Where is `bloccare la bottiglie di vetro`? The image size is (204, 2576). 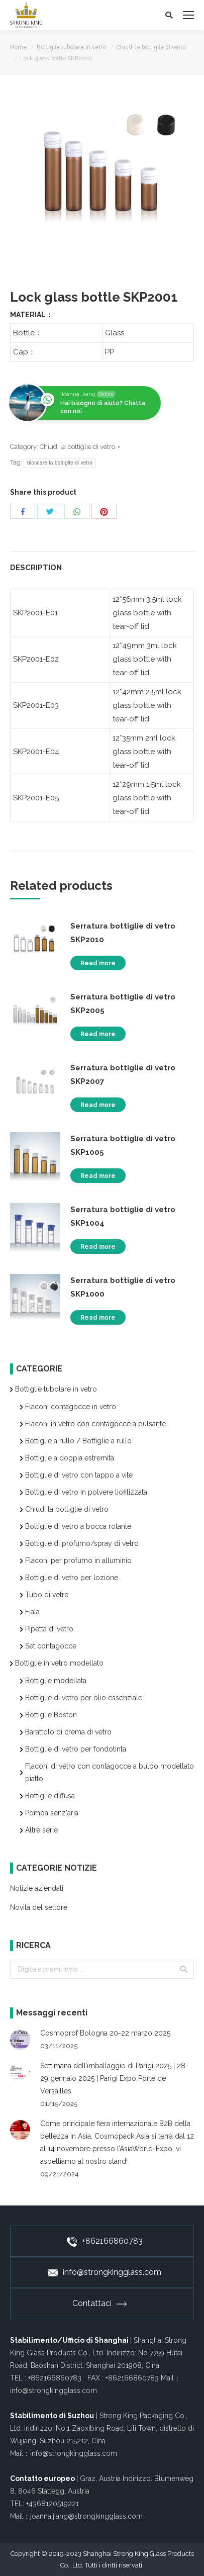 bloccare la bottiglie di vetro is located at coordinates (59, 463).